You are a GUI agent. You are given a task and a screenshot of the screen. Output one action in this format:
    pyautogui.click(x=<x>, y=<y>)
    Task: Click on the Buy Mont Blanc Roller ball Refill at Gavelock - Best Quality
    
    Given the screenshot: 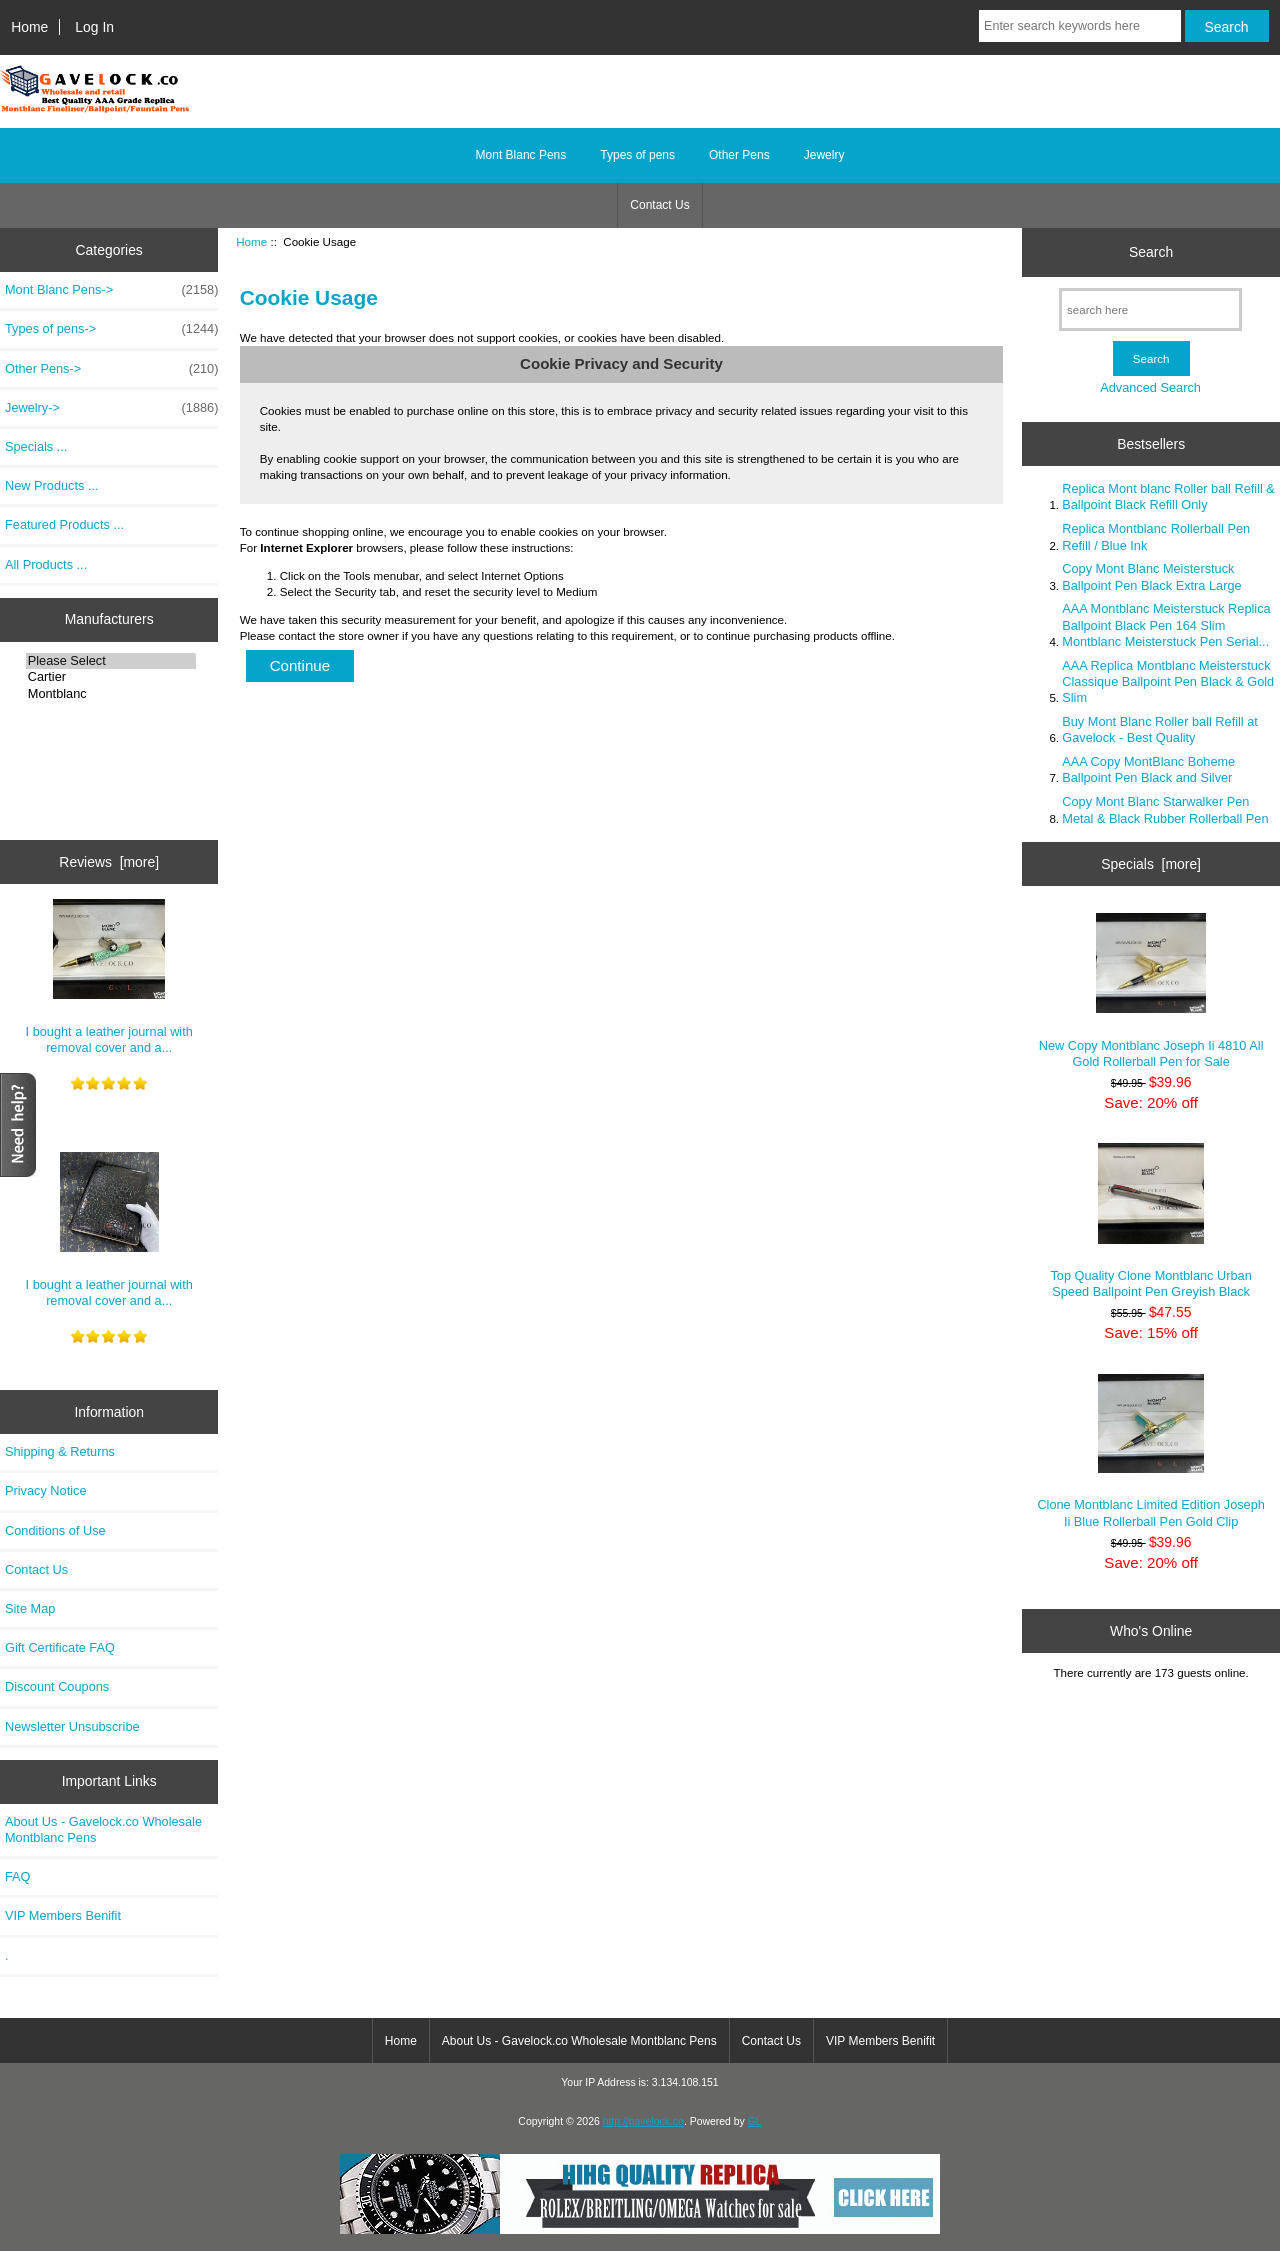 What is the action you would take?
    pyautogui.click(x=1160, y=729)
    